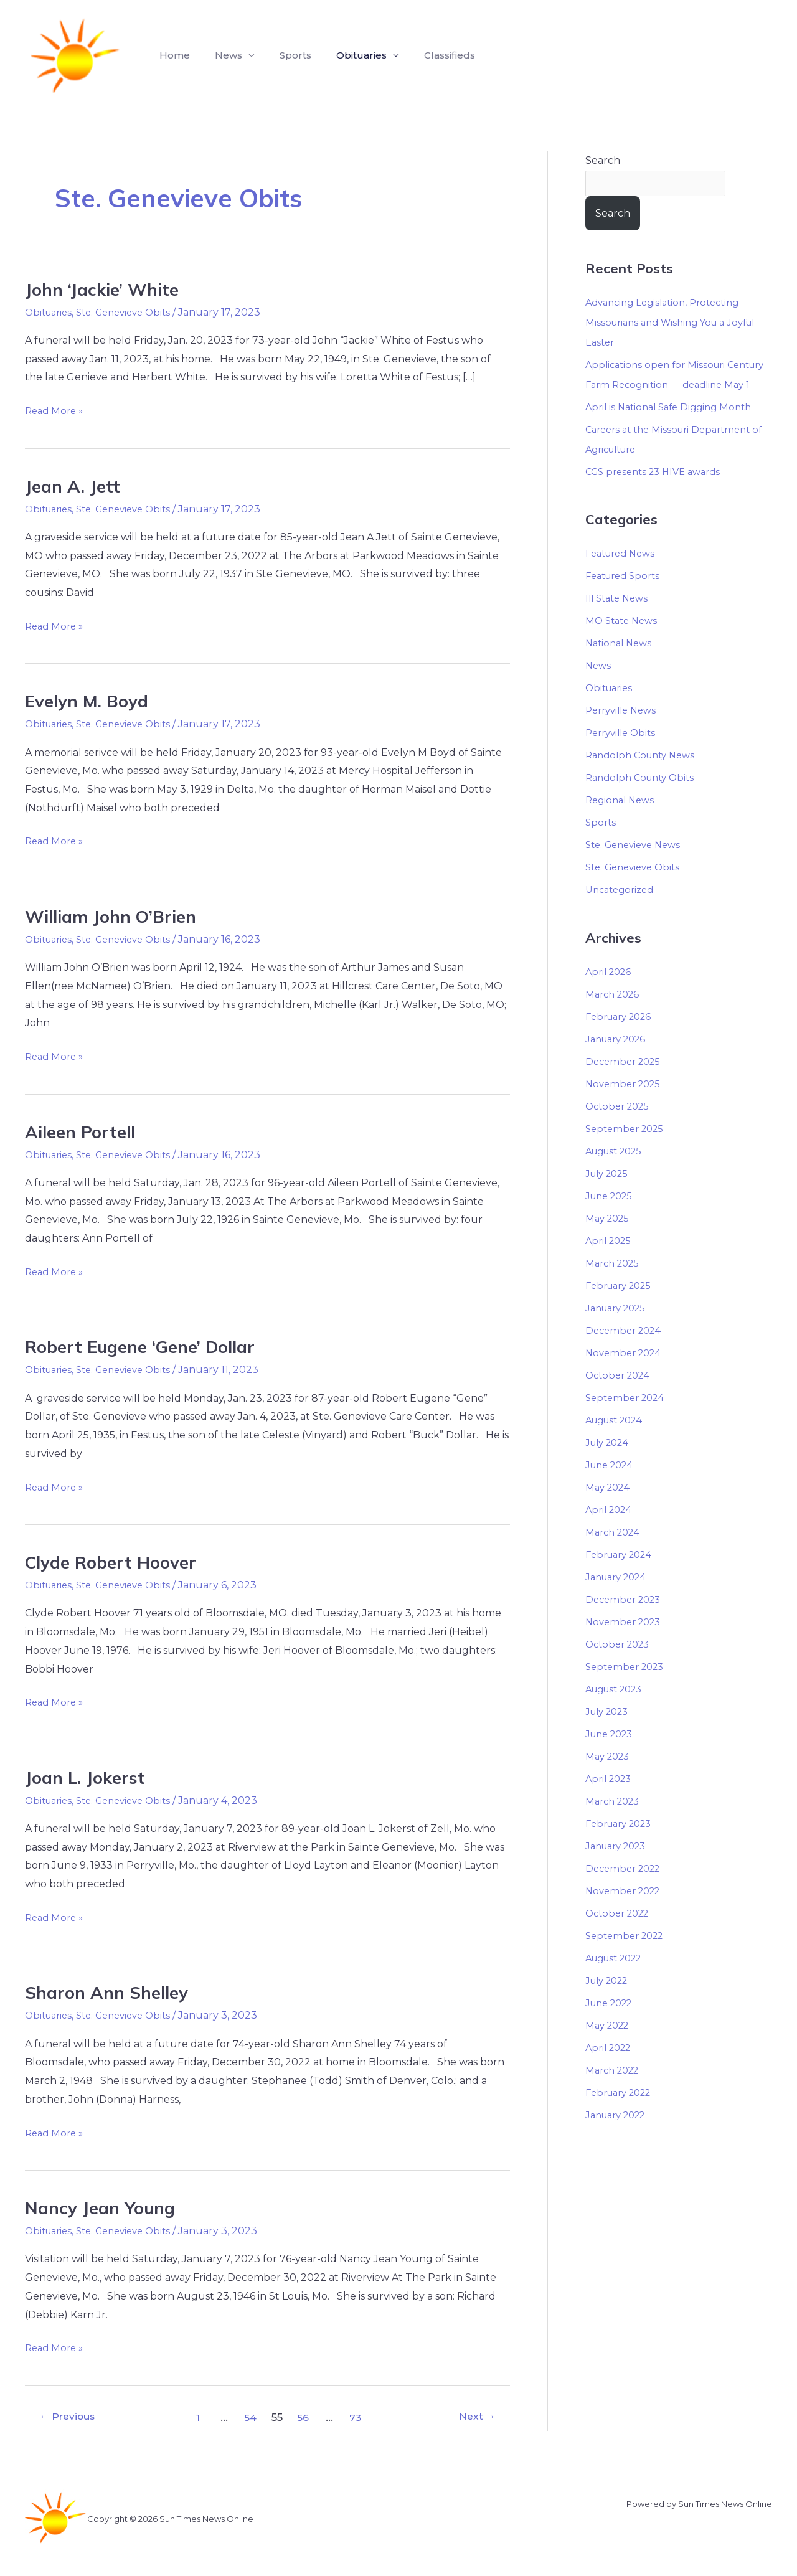  Describe the element at coordinates (344, 55) in the screenshot. I see `Obituaries [button]` at that location.